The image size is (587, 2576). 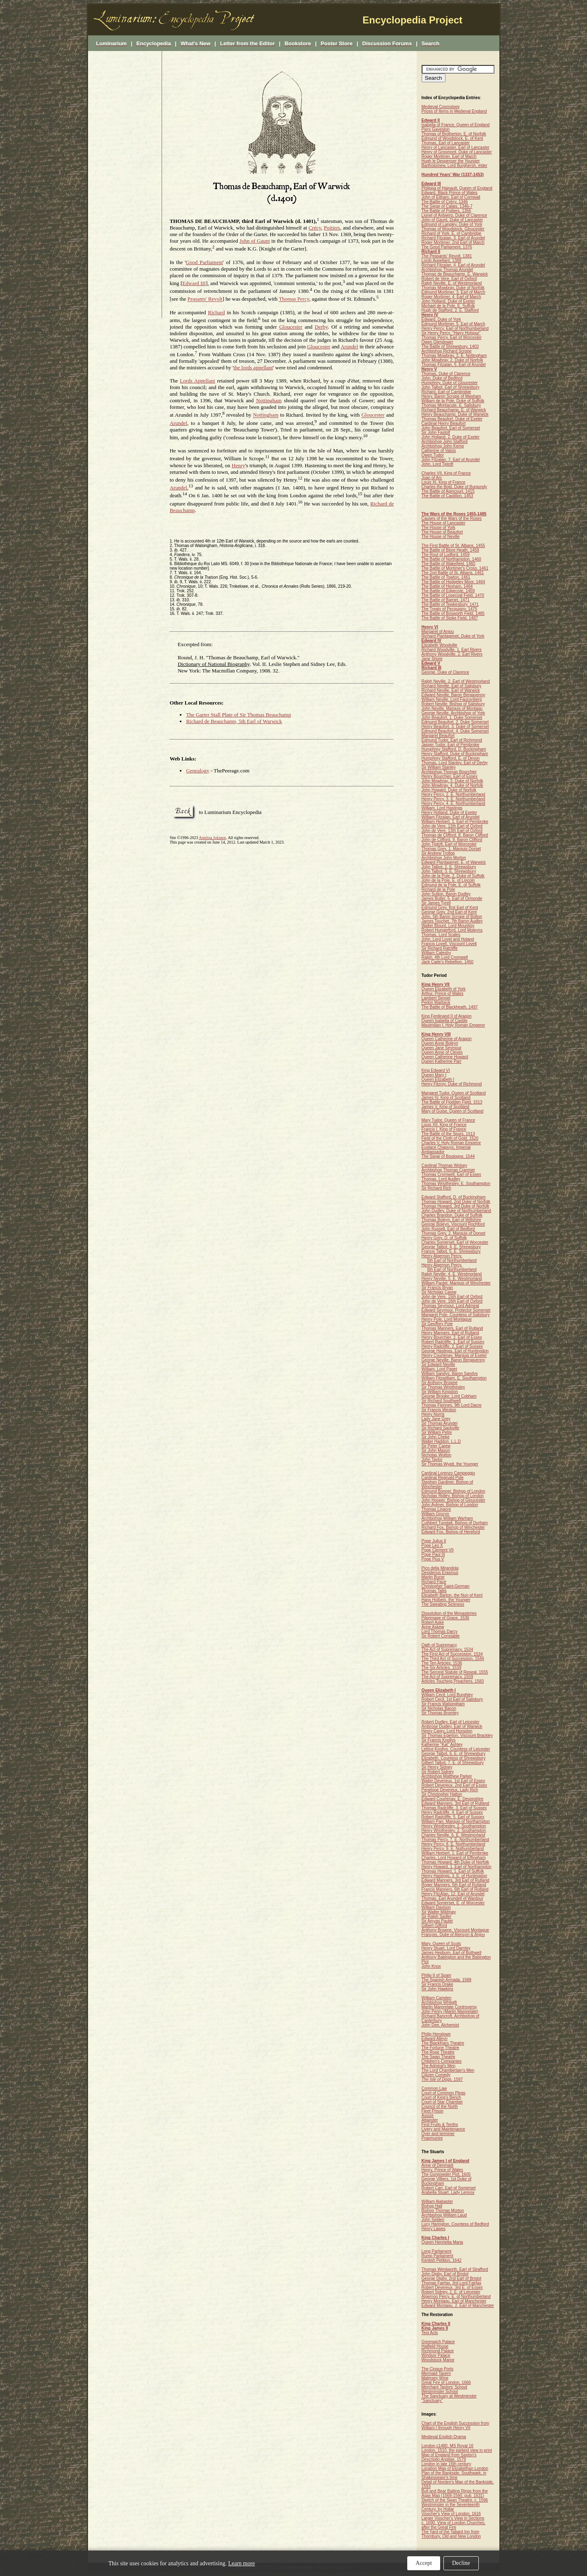 What do you see at coordinates (453, 238) in the screenshot?
I see `Richard Fitzalan, 3. Earl of Arundel` at bounding box center [453, 238].